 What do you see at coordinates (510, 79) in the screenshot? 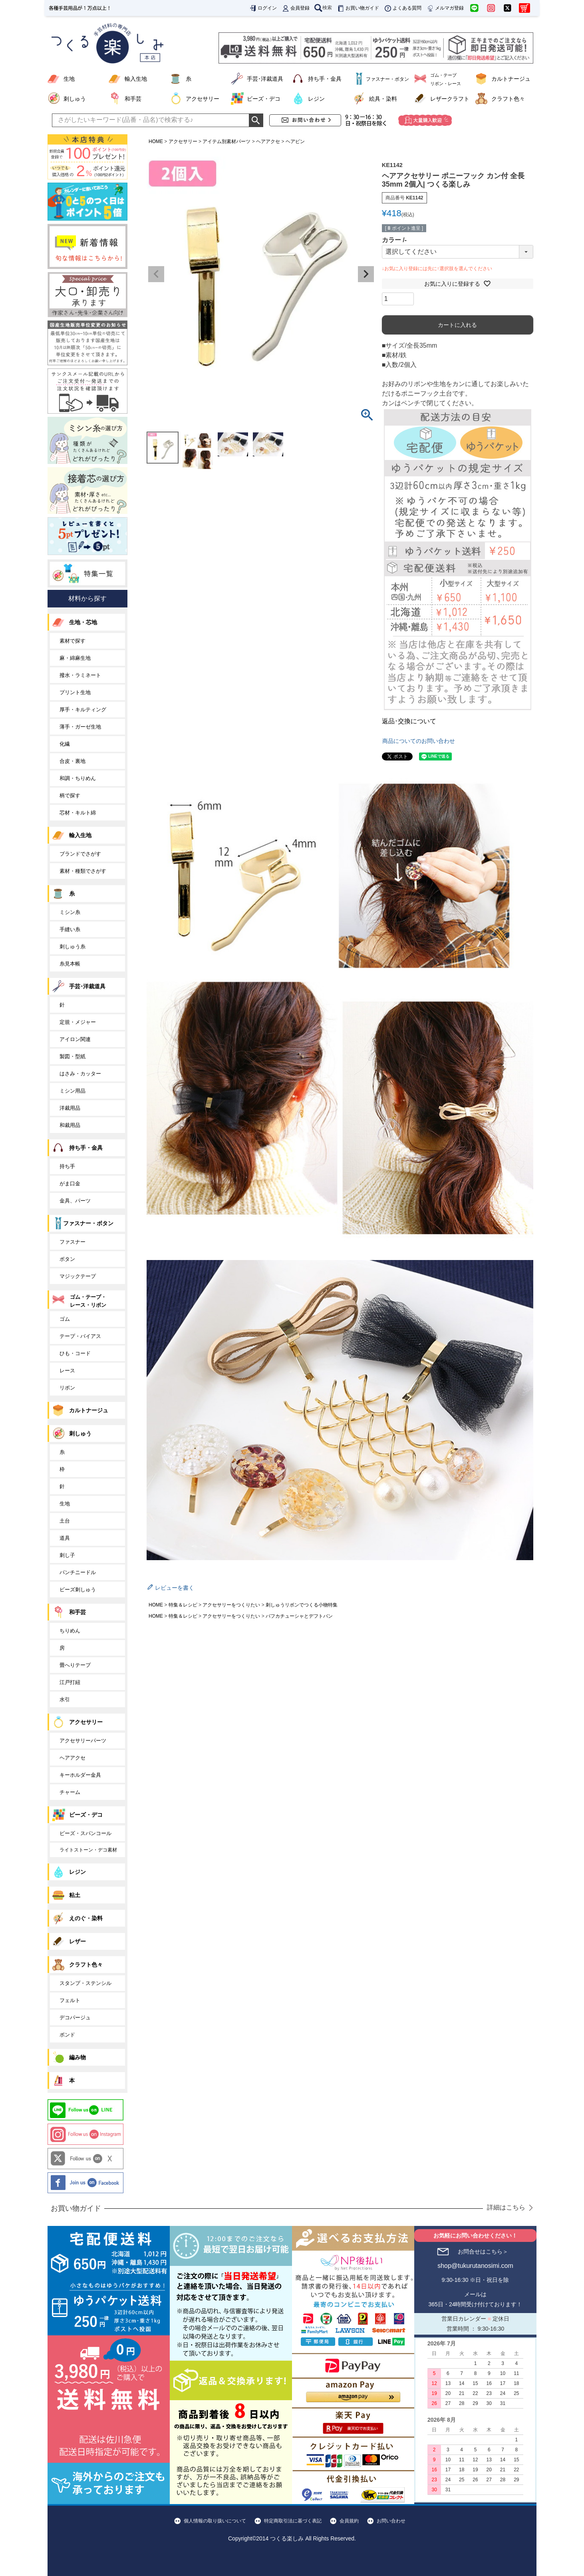
I see `カルトナージュ` at bounding box center [510, 79].